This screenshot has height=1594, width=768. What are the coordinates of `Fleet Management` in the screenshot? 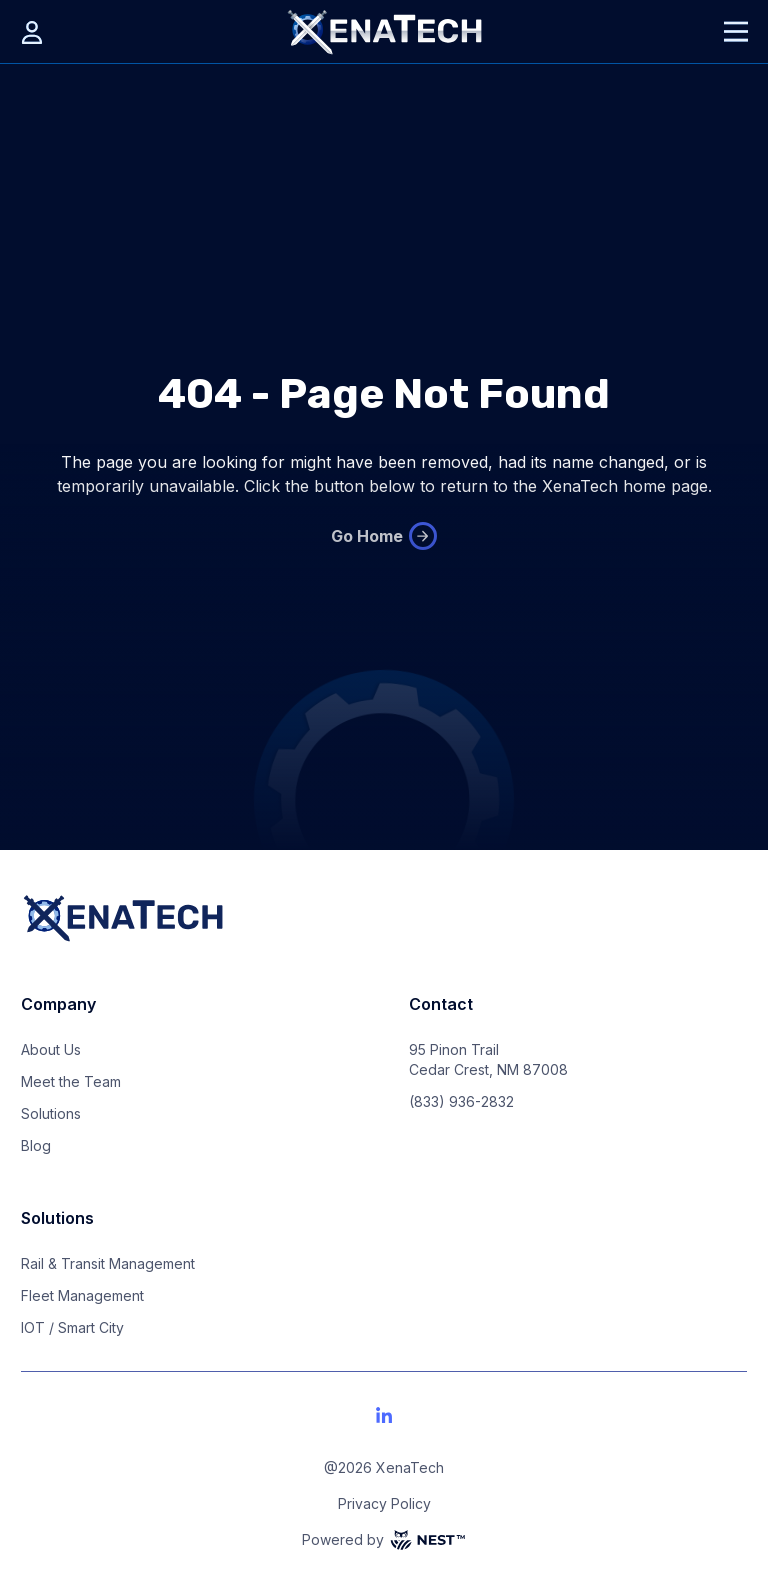 It's located at (82, 1295).